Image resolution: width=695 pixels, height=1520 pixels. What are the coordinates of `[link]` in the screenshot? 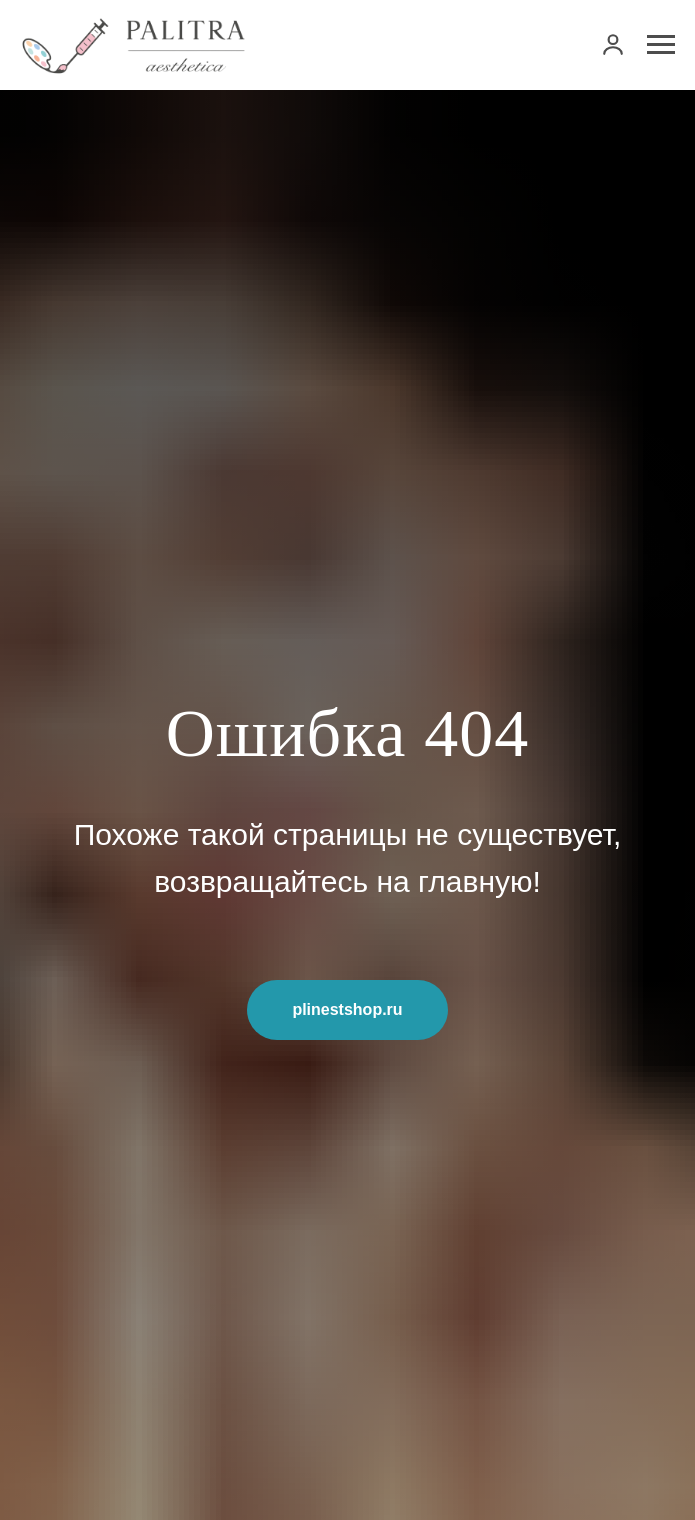 It's located at (613, 44).